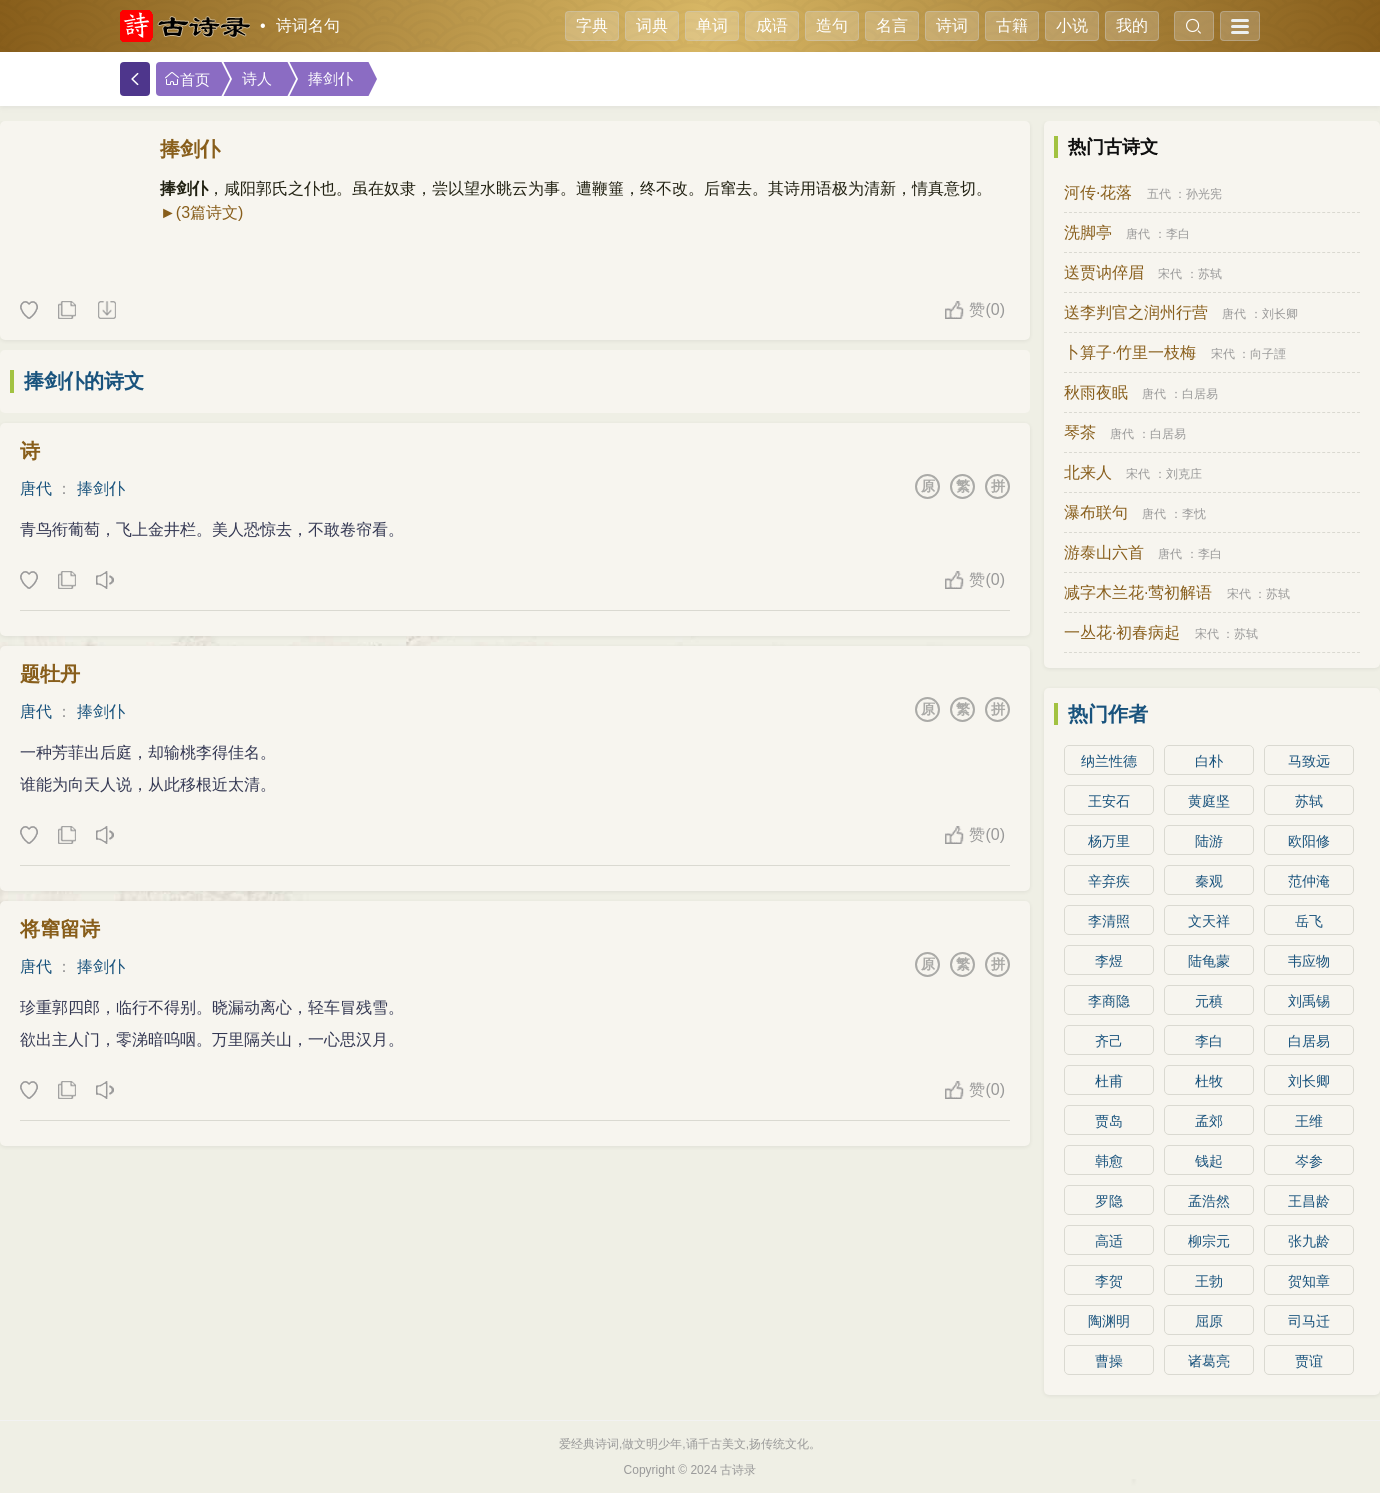 This screenshot has width=1380, height=1493. Describe the element at coordinates (738, 1470) in the screenshot. I see `古诗录` at that location.